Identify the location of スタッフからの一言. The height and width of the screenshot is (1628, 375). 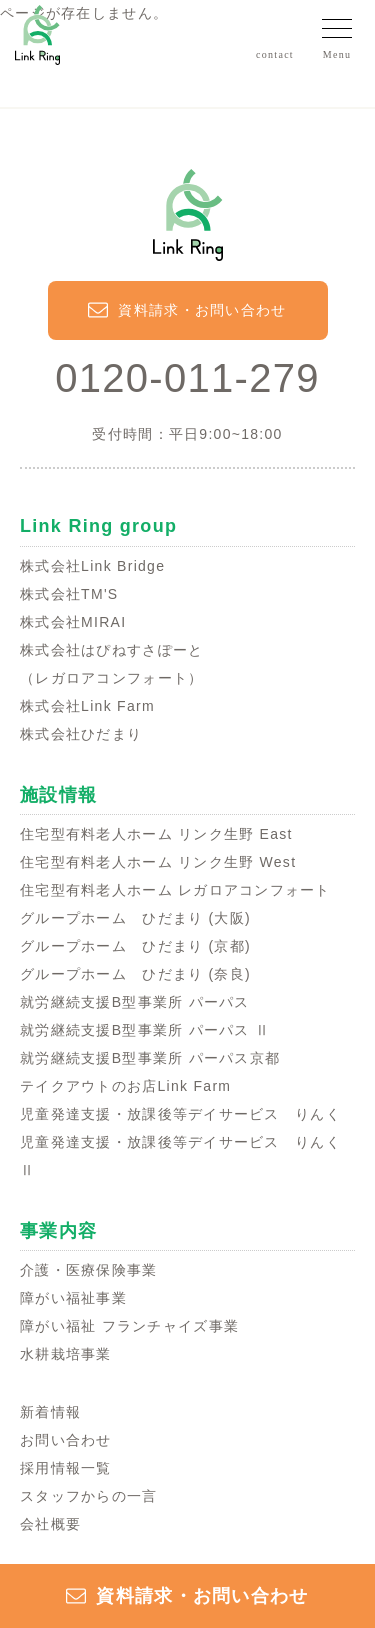
(89, 1496).